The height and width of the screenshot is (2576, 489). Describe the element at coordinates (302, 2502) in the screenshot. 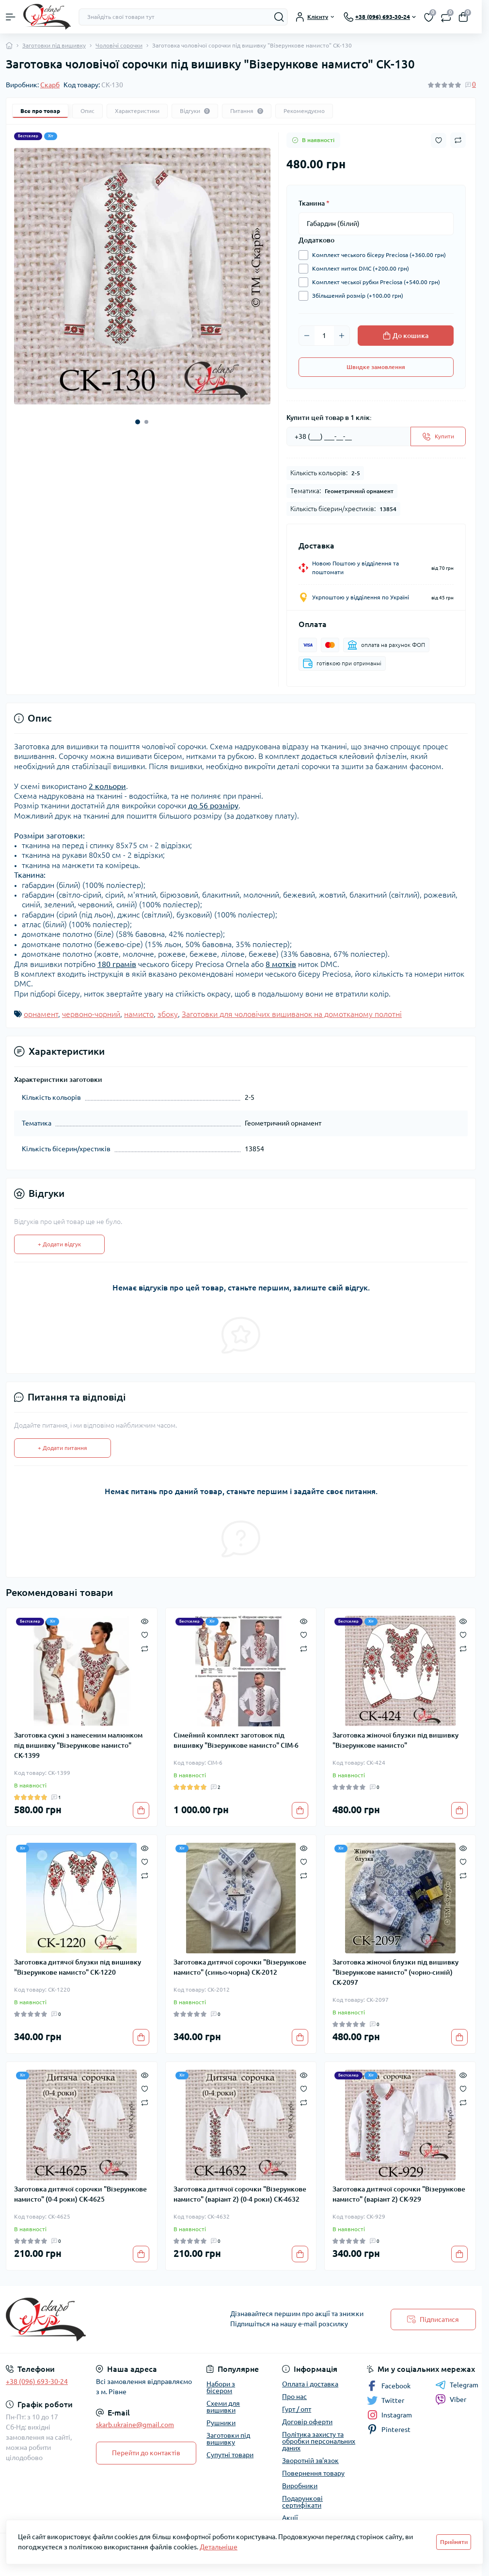

I see `Подарункові сертифікати` at that location.